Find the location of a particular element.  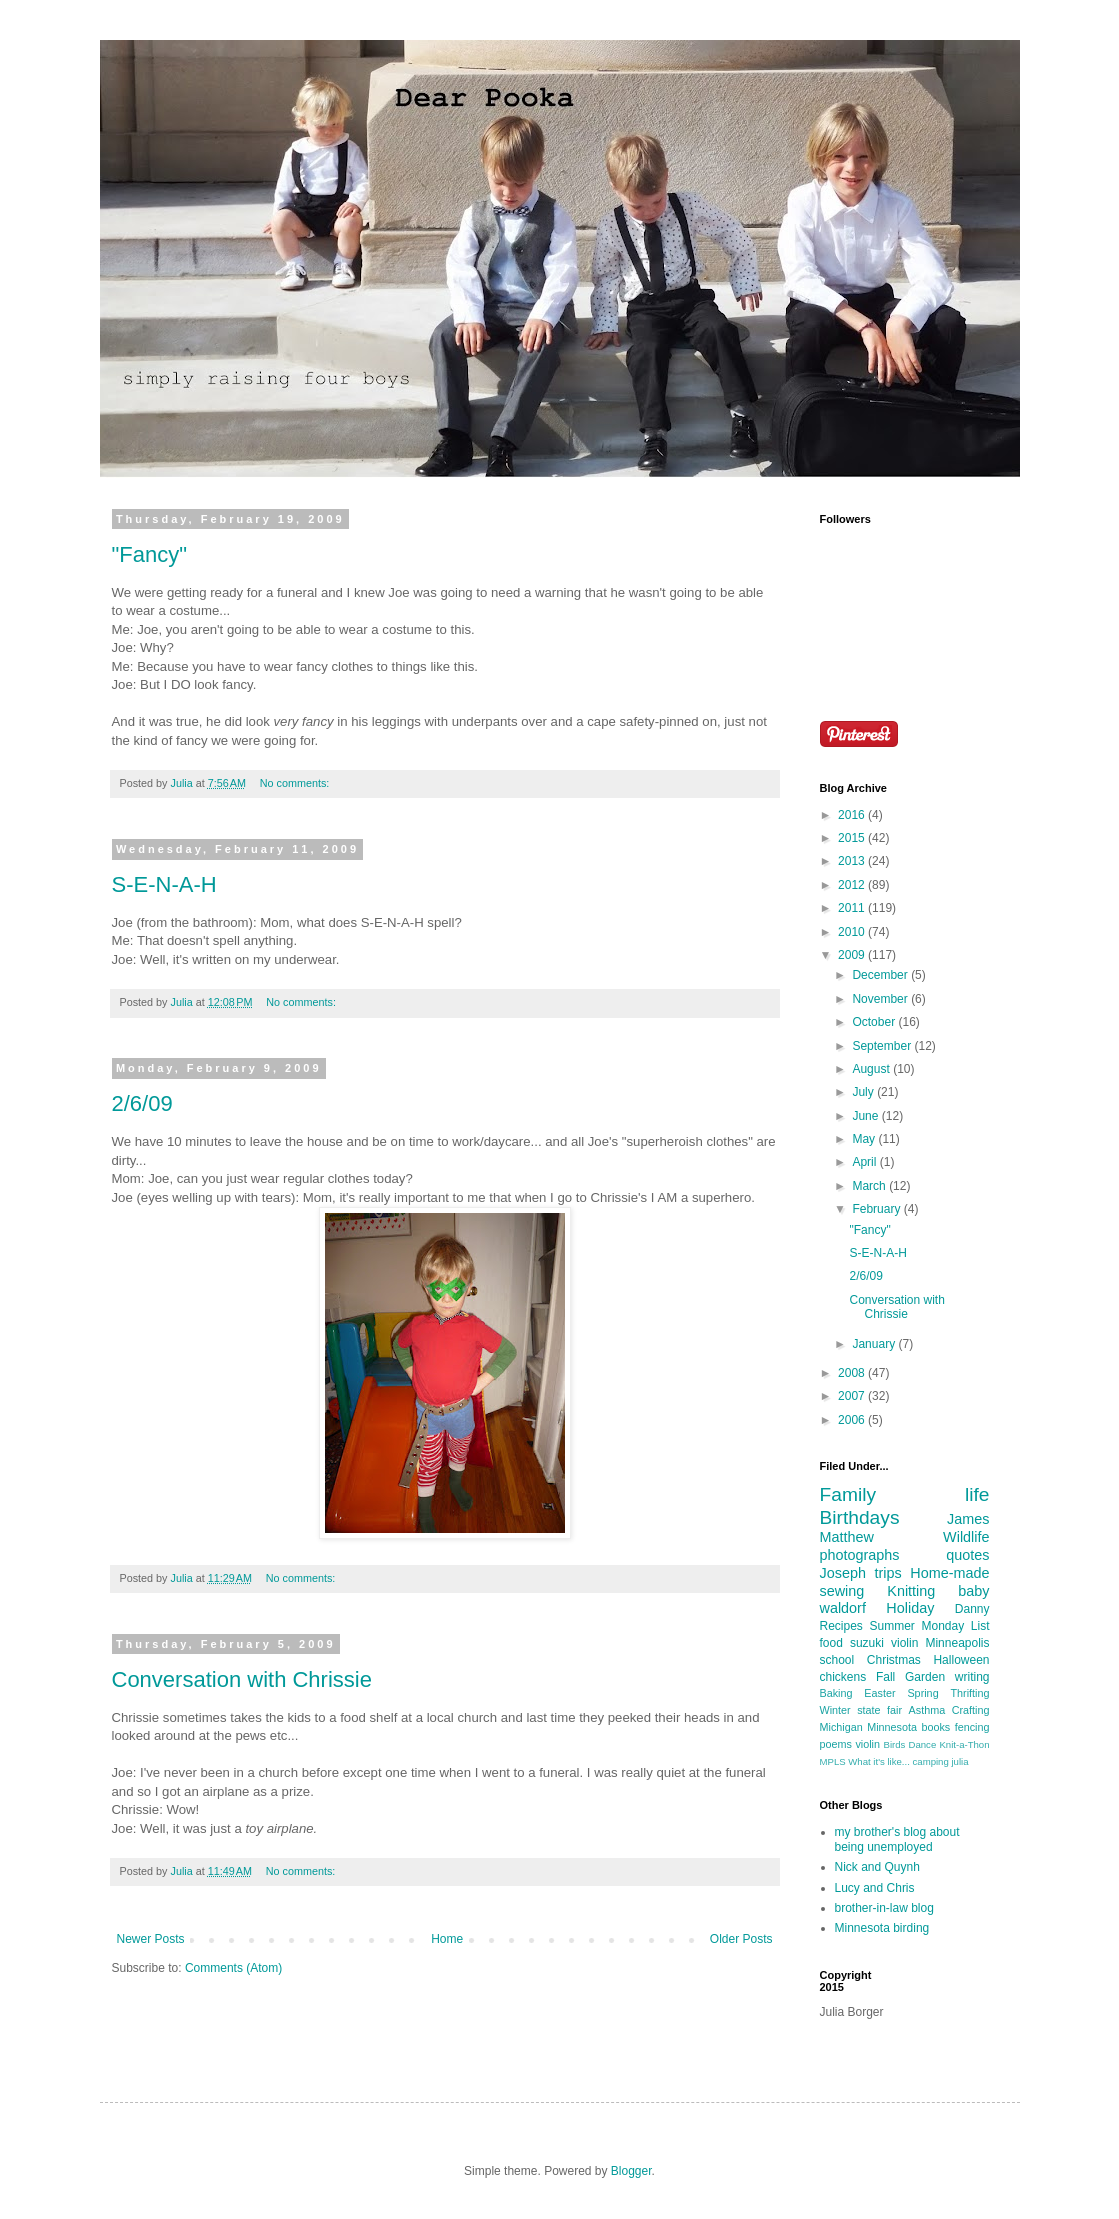

quotes is located at coordinates (967, 1555).